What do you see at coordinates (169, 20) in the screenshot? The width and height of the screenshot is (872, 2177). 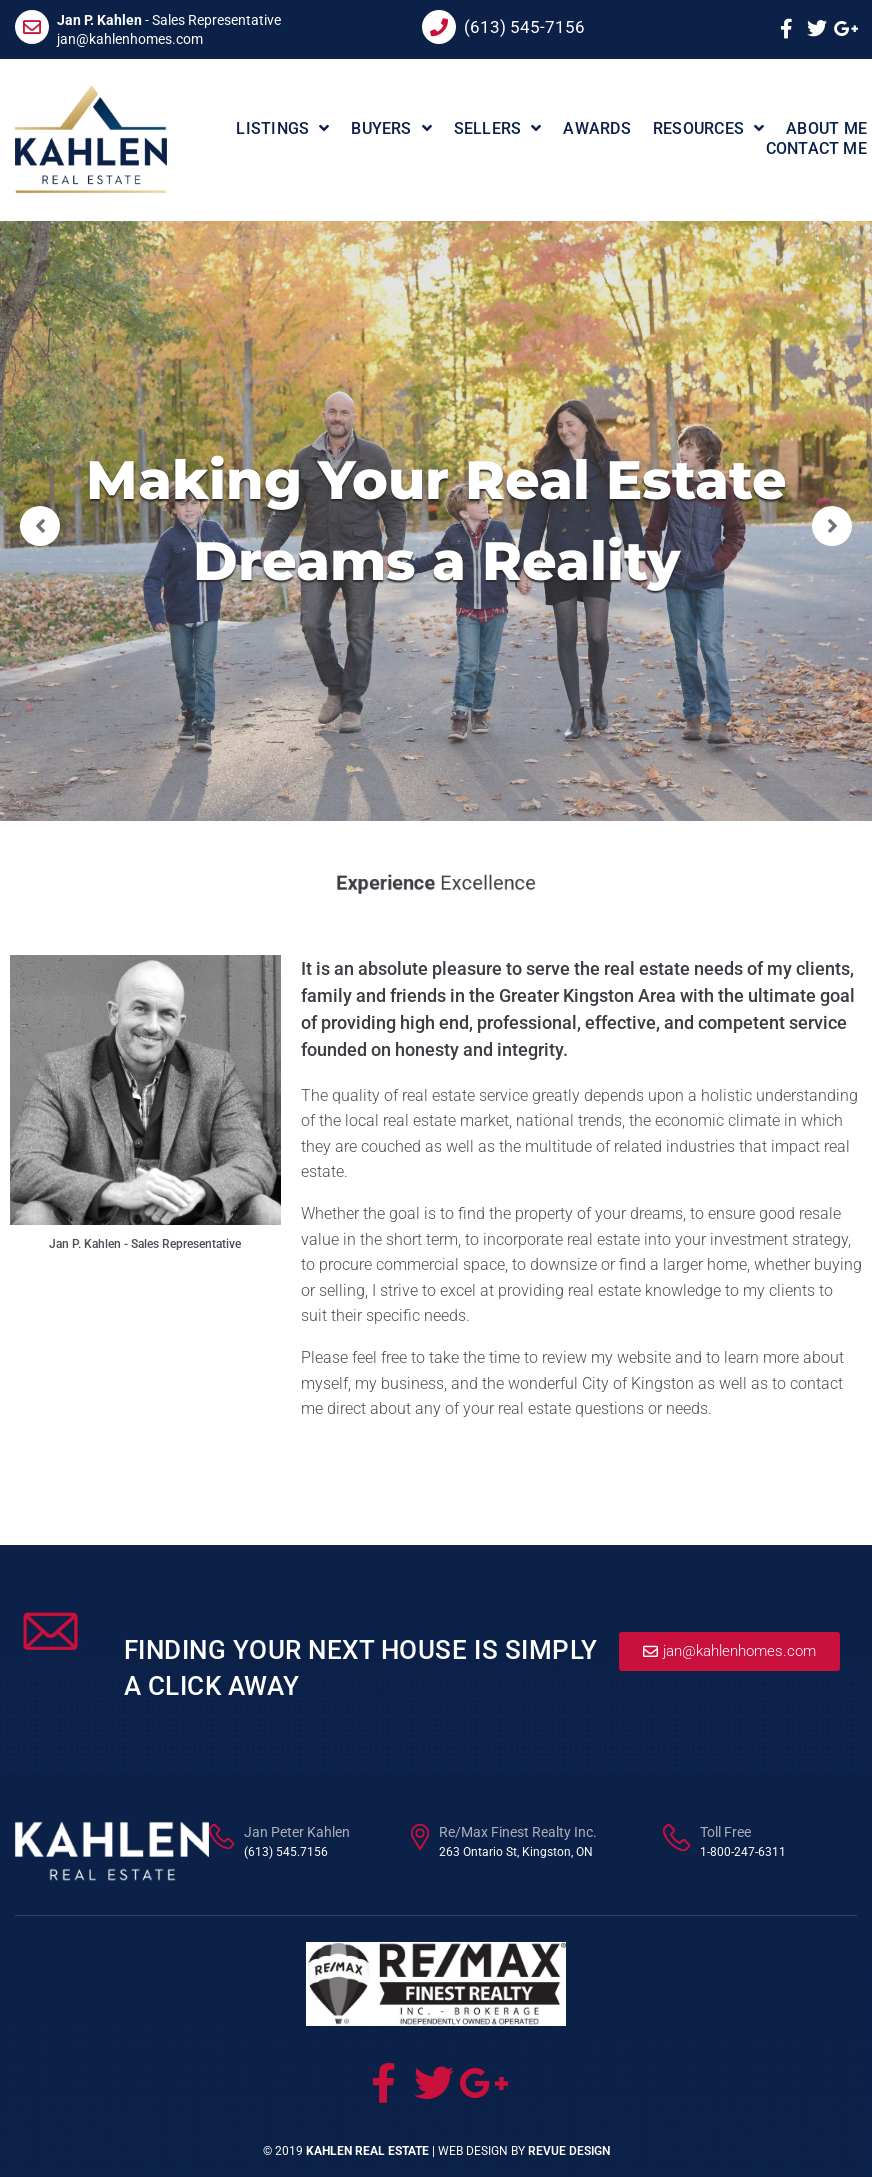 I see `- Sales Representative` at bounding box center [169, 20].